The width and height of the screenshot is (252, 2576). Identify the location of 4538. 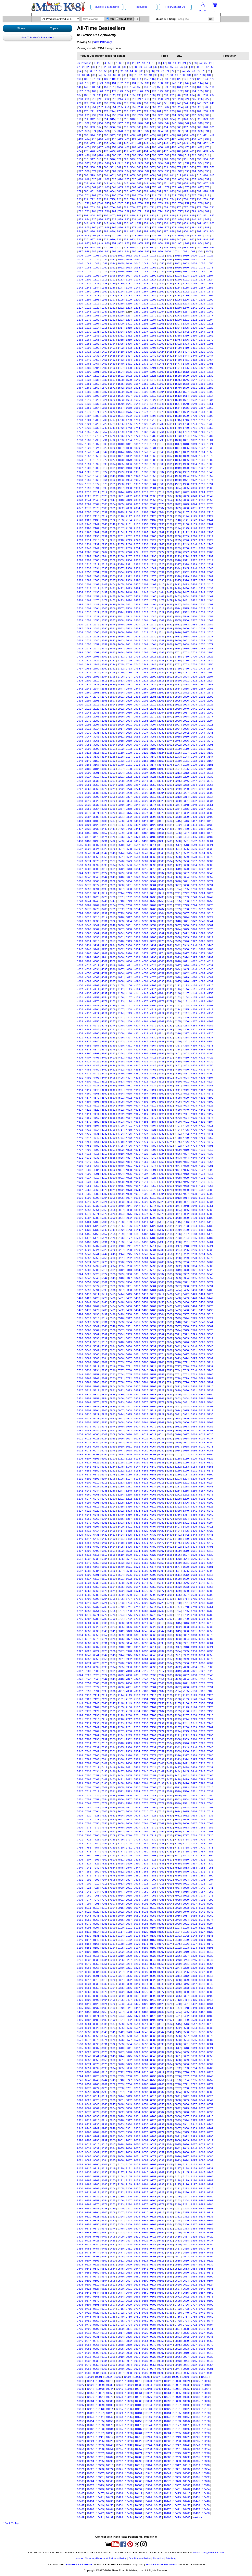
(186, 1085).